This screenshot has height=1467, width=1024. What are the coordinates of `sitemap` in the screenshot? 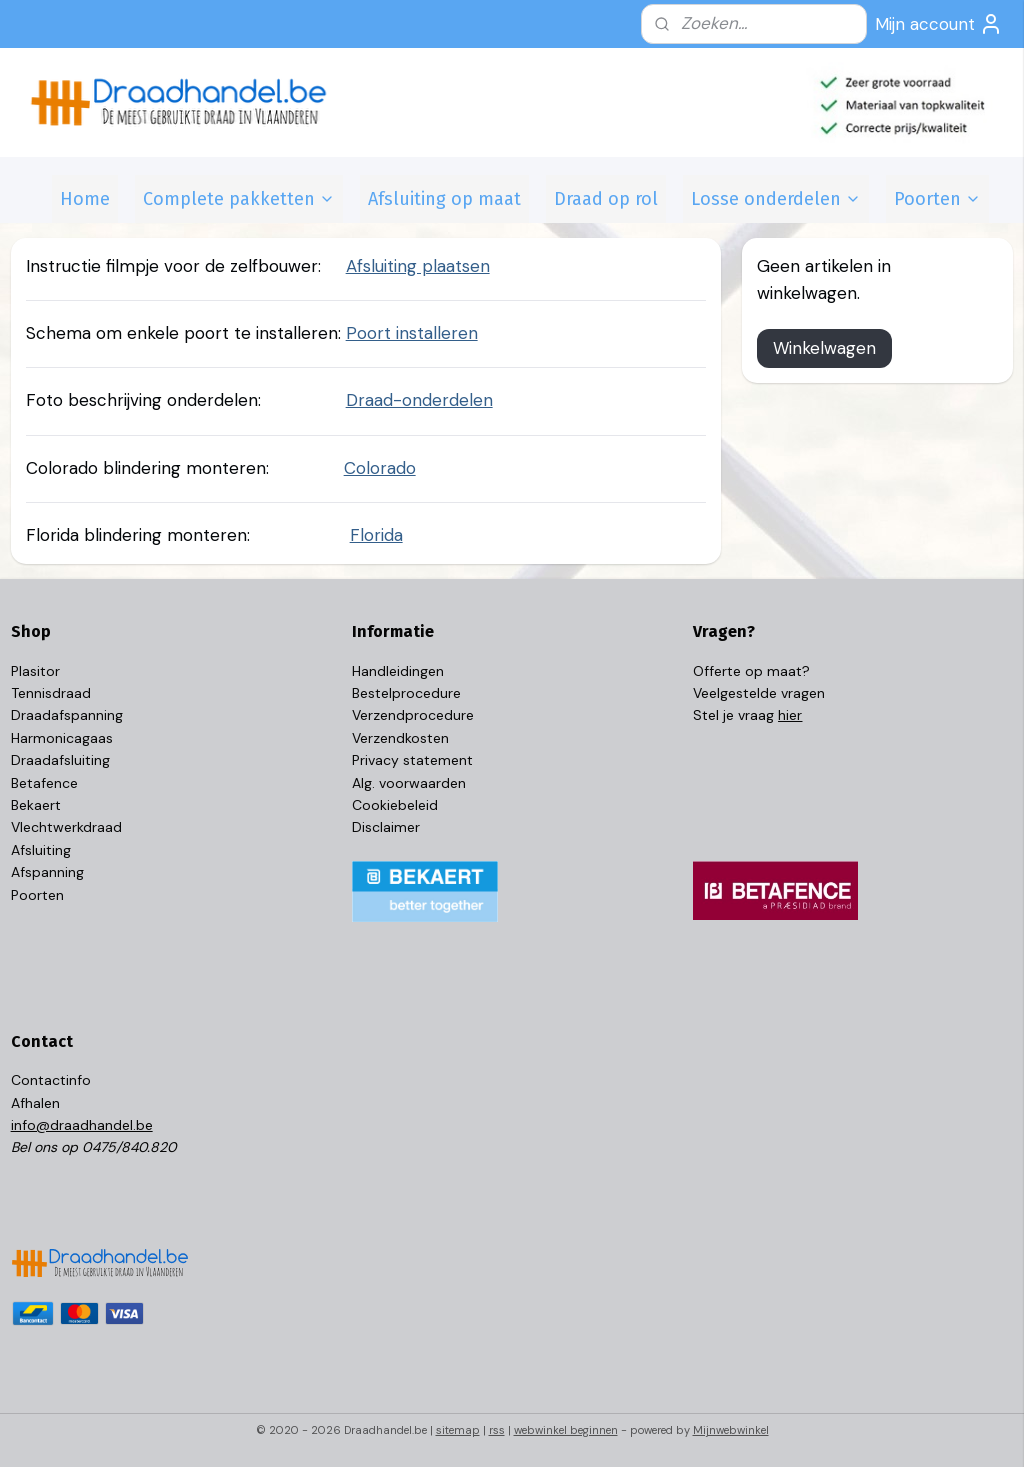 It's located at (458, 1430).